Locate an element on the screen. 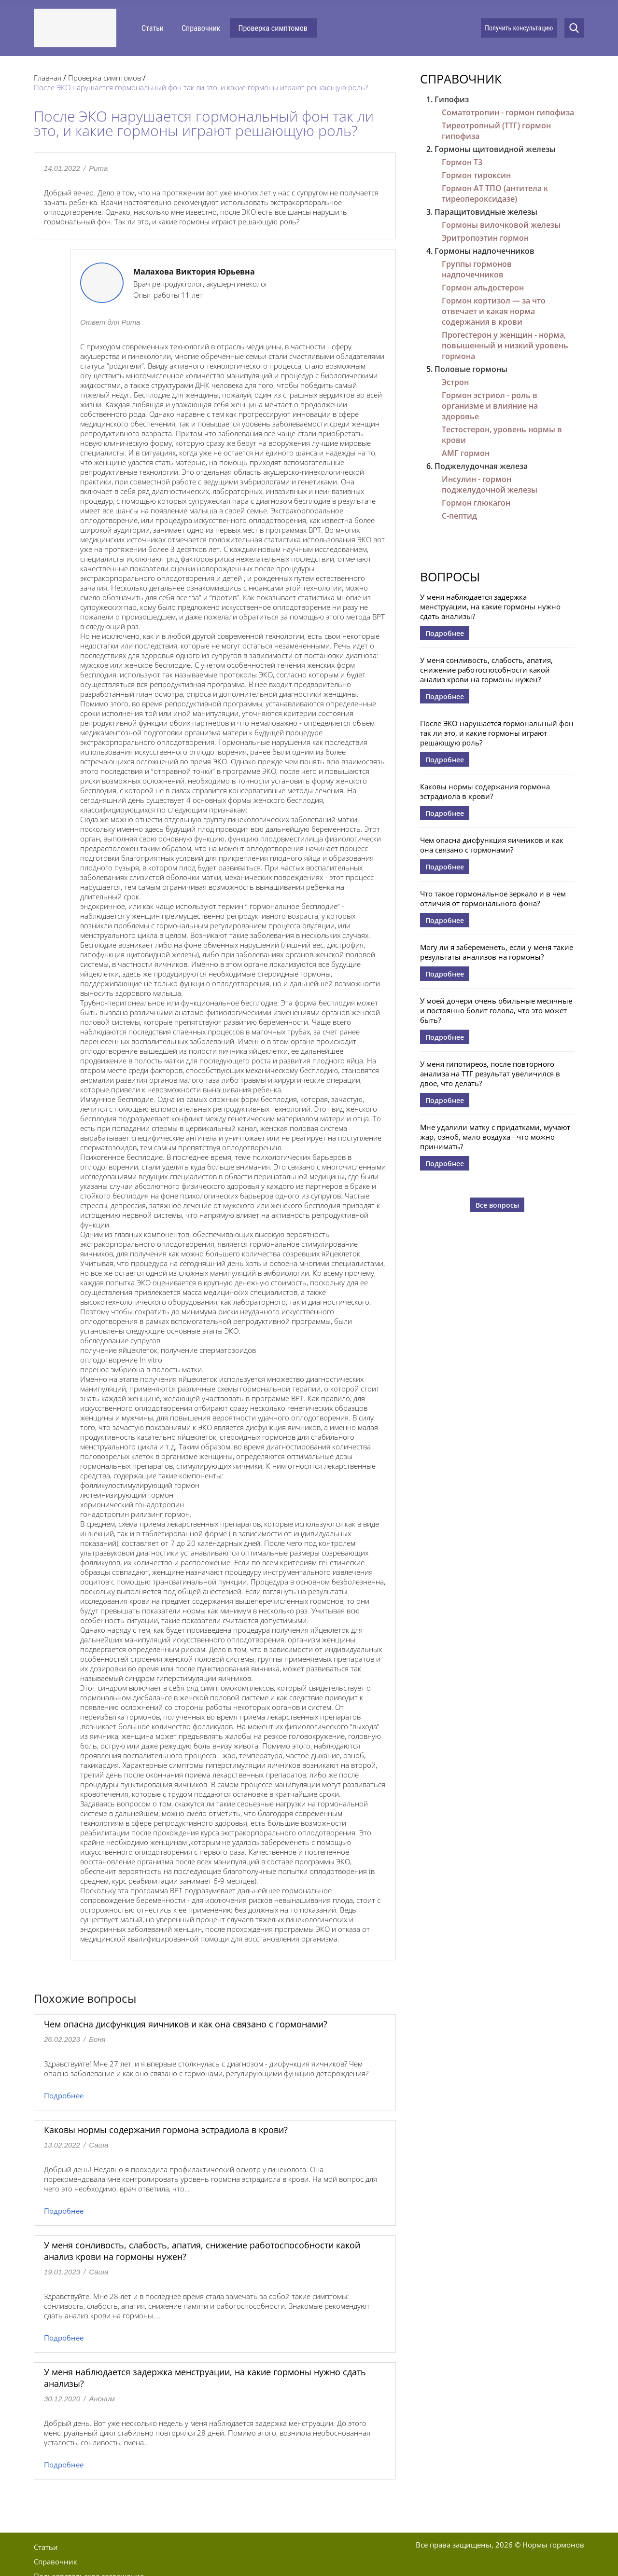 The width and height of the screenshot is (618, 2576). Все вопросы is located at coordinates (497, 1205).